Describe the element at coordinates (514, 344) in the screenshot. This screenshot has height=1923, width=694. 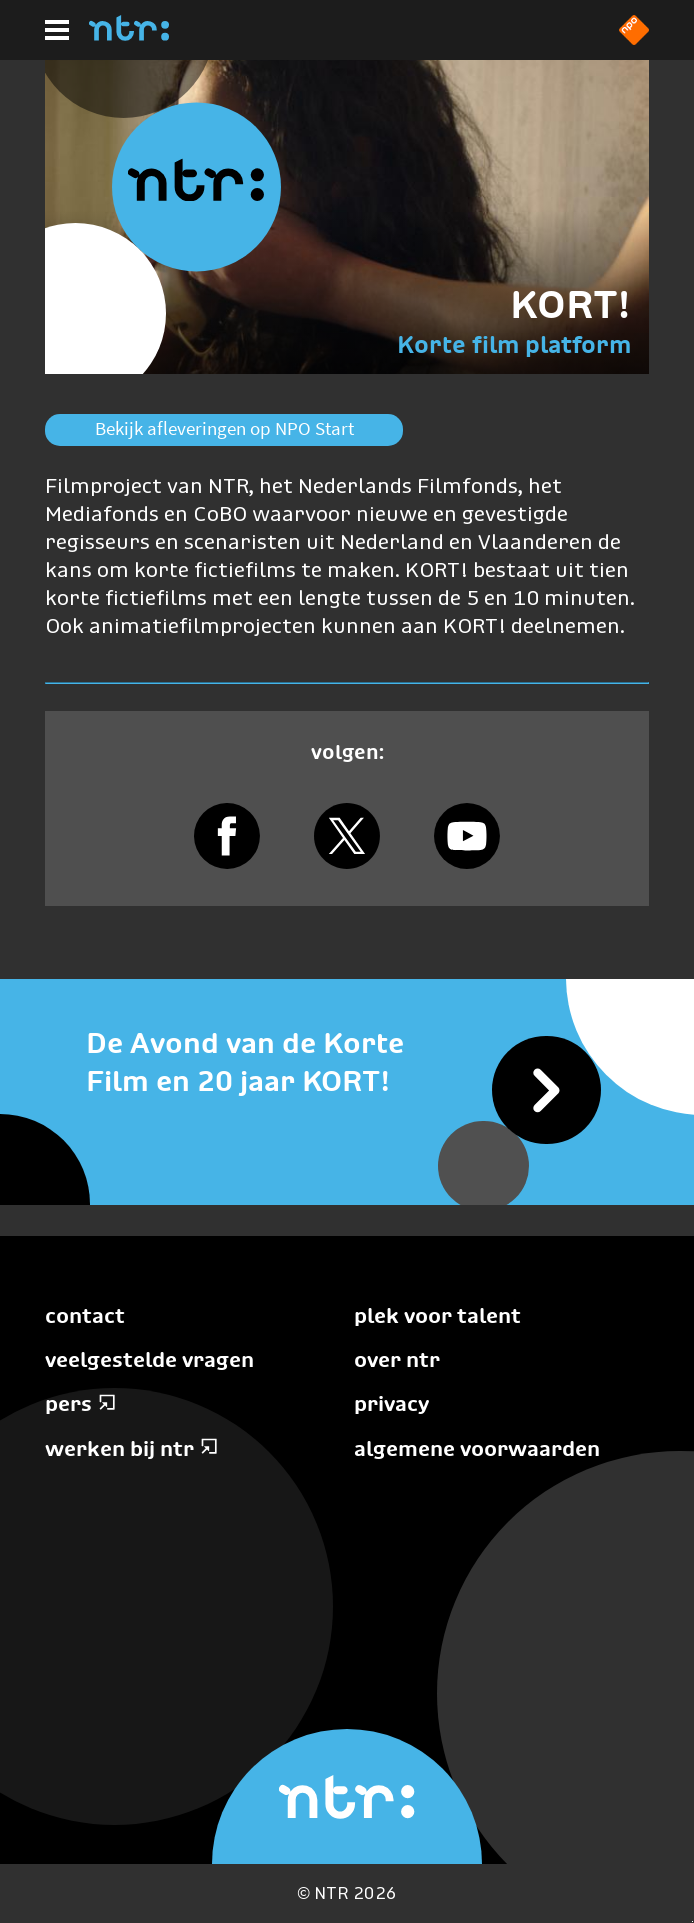
I see `Korte film platform` at that location.